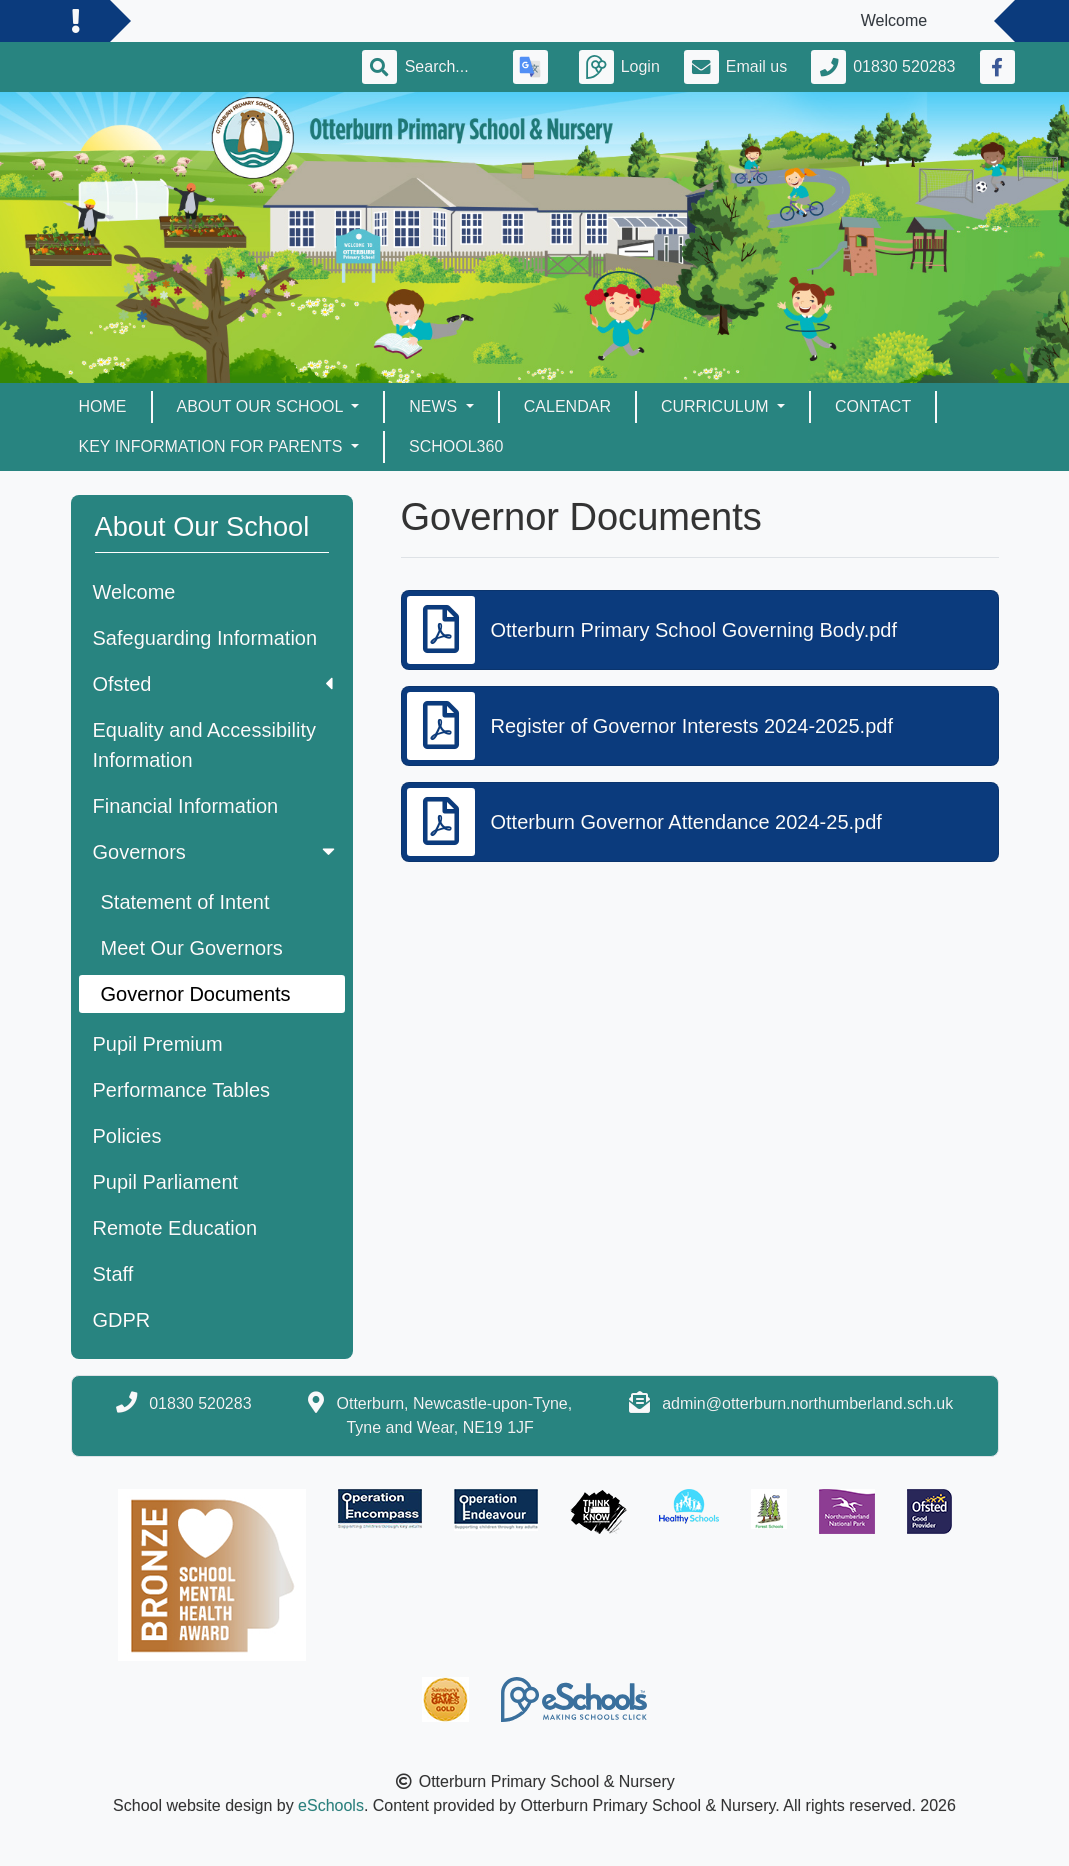  I want to click on Pupil Premium, so click(158, 1044).